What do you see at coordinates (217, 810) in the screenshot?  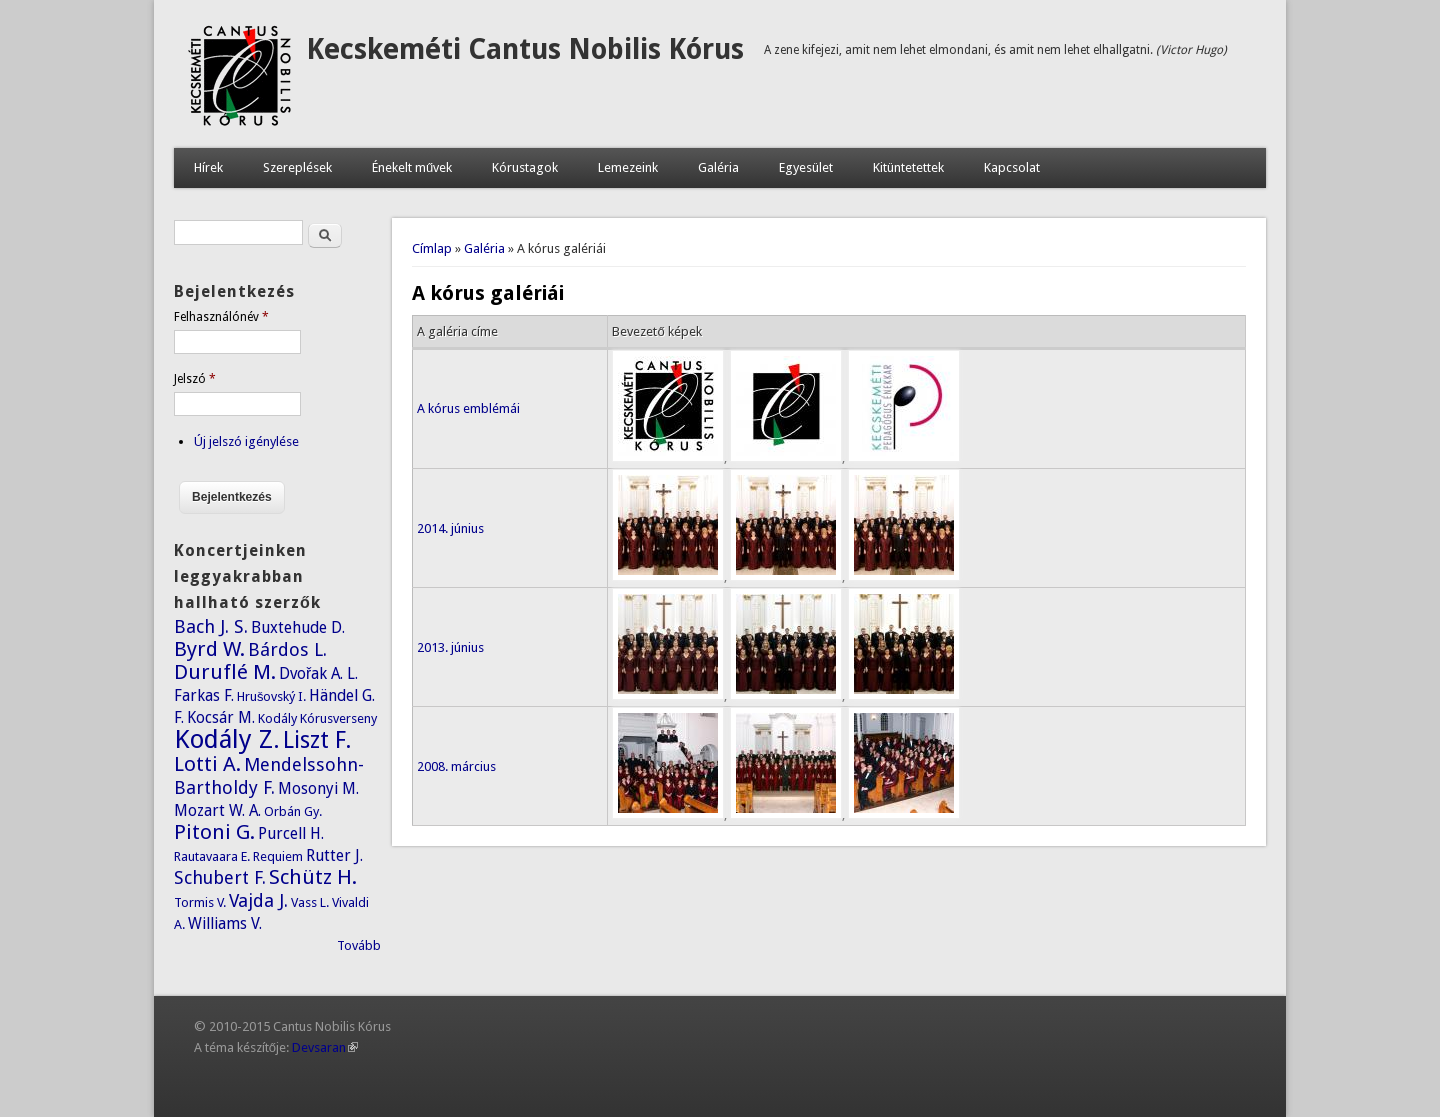 I see `Mozart W. A.` at bounding box center [217, 810].